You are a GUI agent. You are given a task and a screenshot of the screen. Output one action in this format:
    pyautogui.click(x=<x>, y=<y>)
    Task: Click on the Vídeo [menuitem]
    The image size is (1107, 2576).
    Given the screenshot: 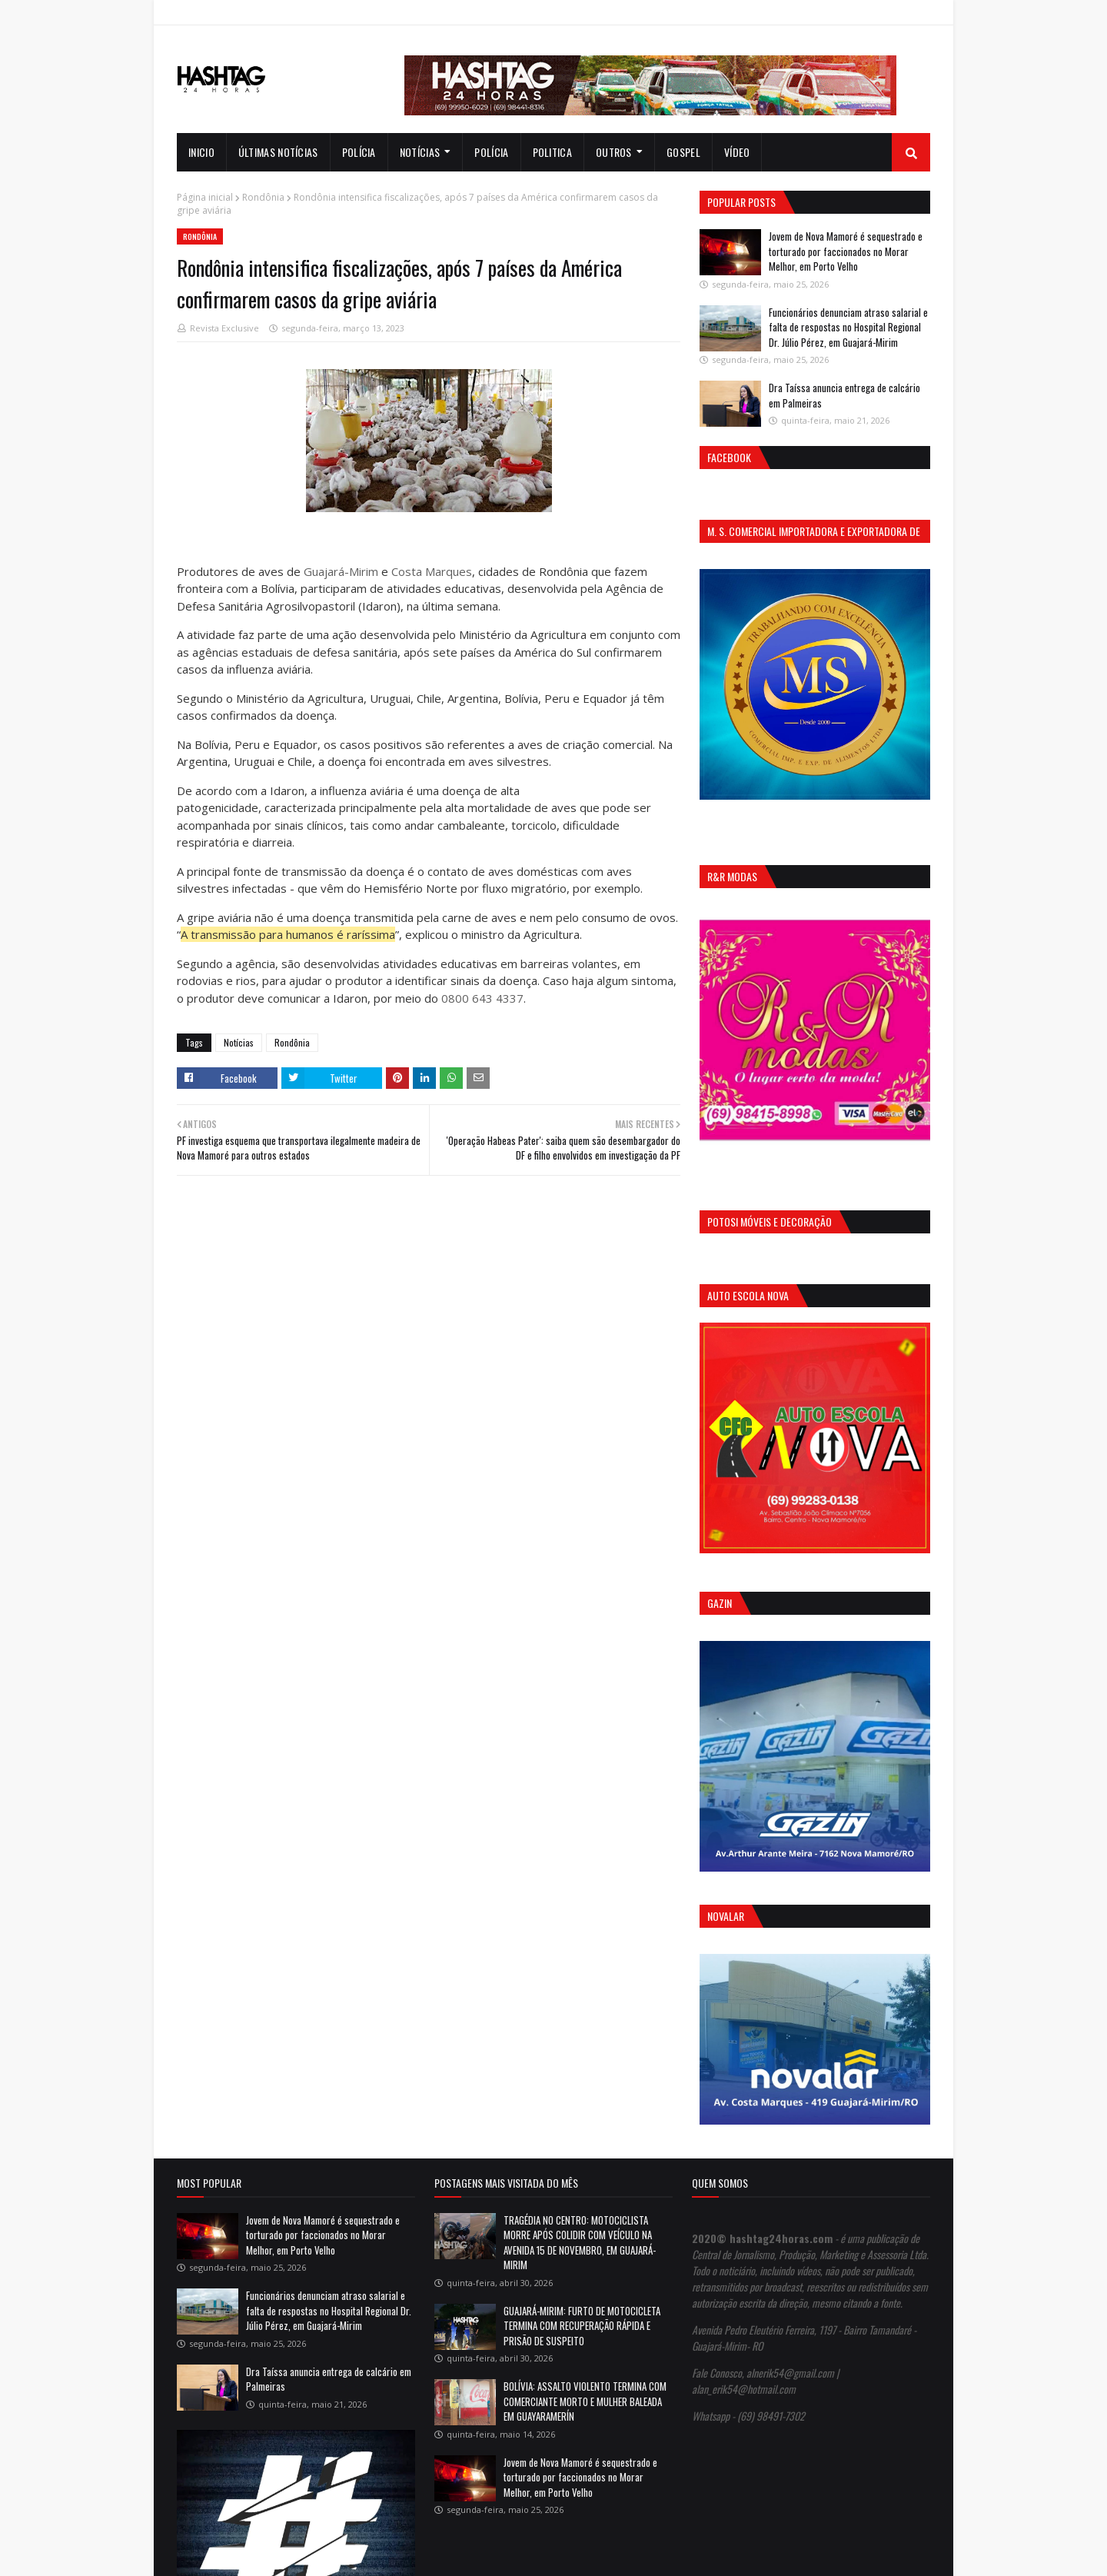 What is the action you would take?
    pyautogui.click(x=737, y=152)
    